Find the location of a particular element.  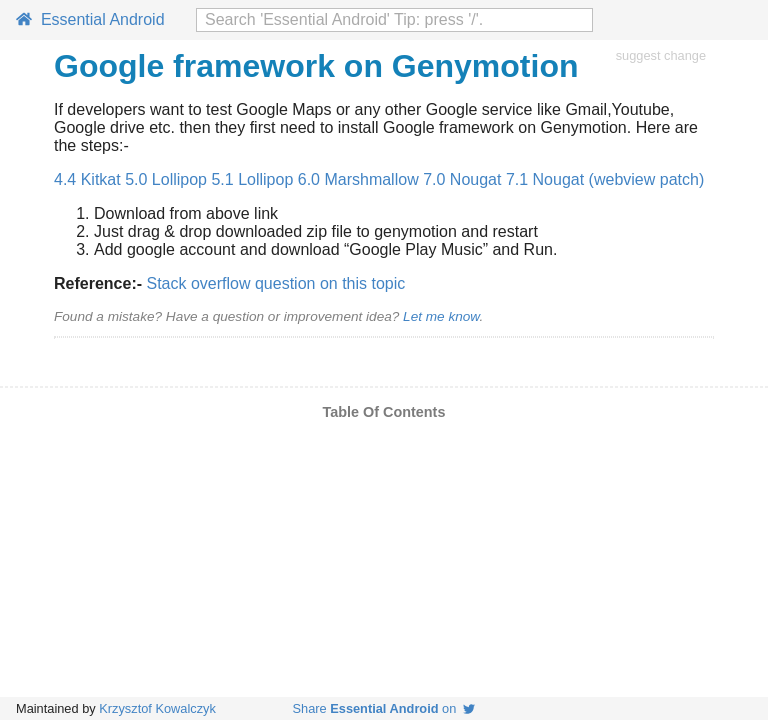

Share on is located at coordinates (384, 708).